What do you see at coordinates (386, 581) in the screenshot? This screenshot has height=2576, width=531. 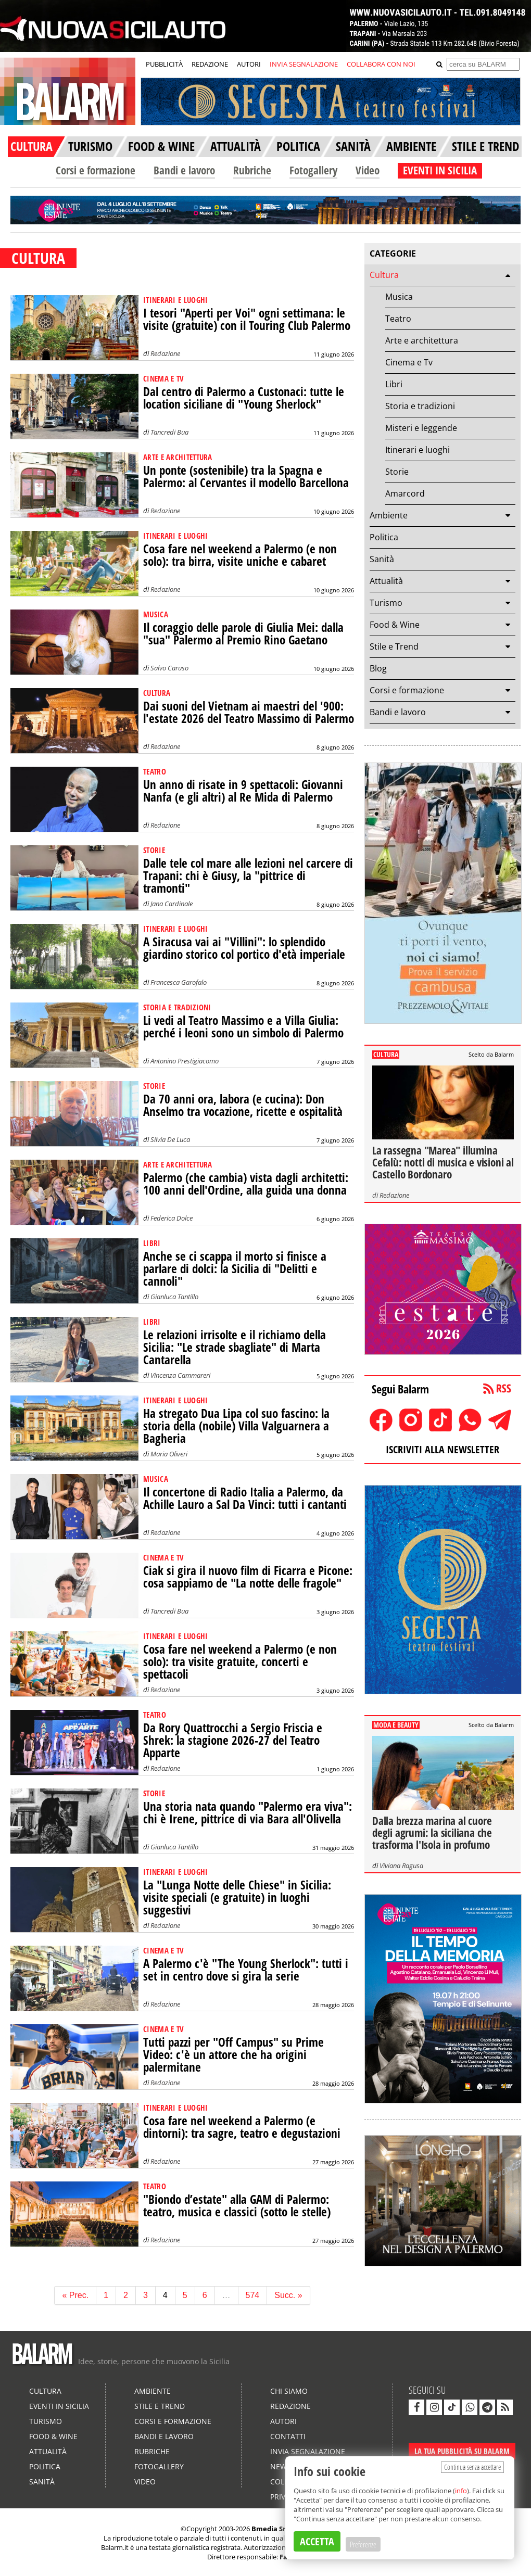 I see `Attualità` at bounding box center [386, 581].